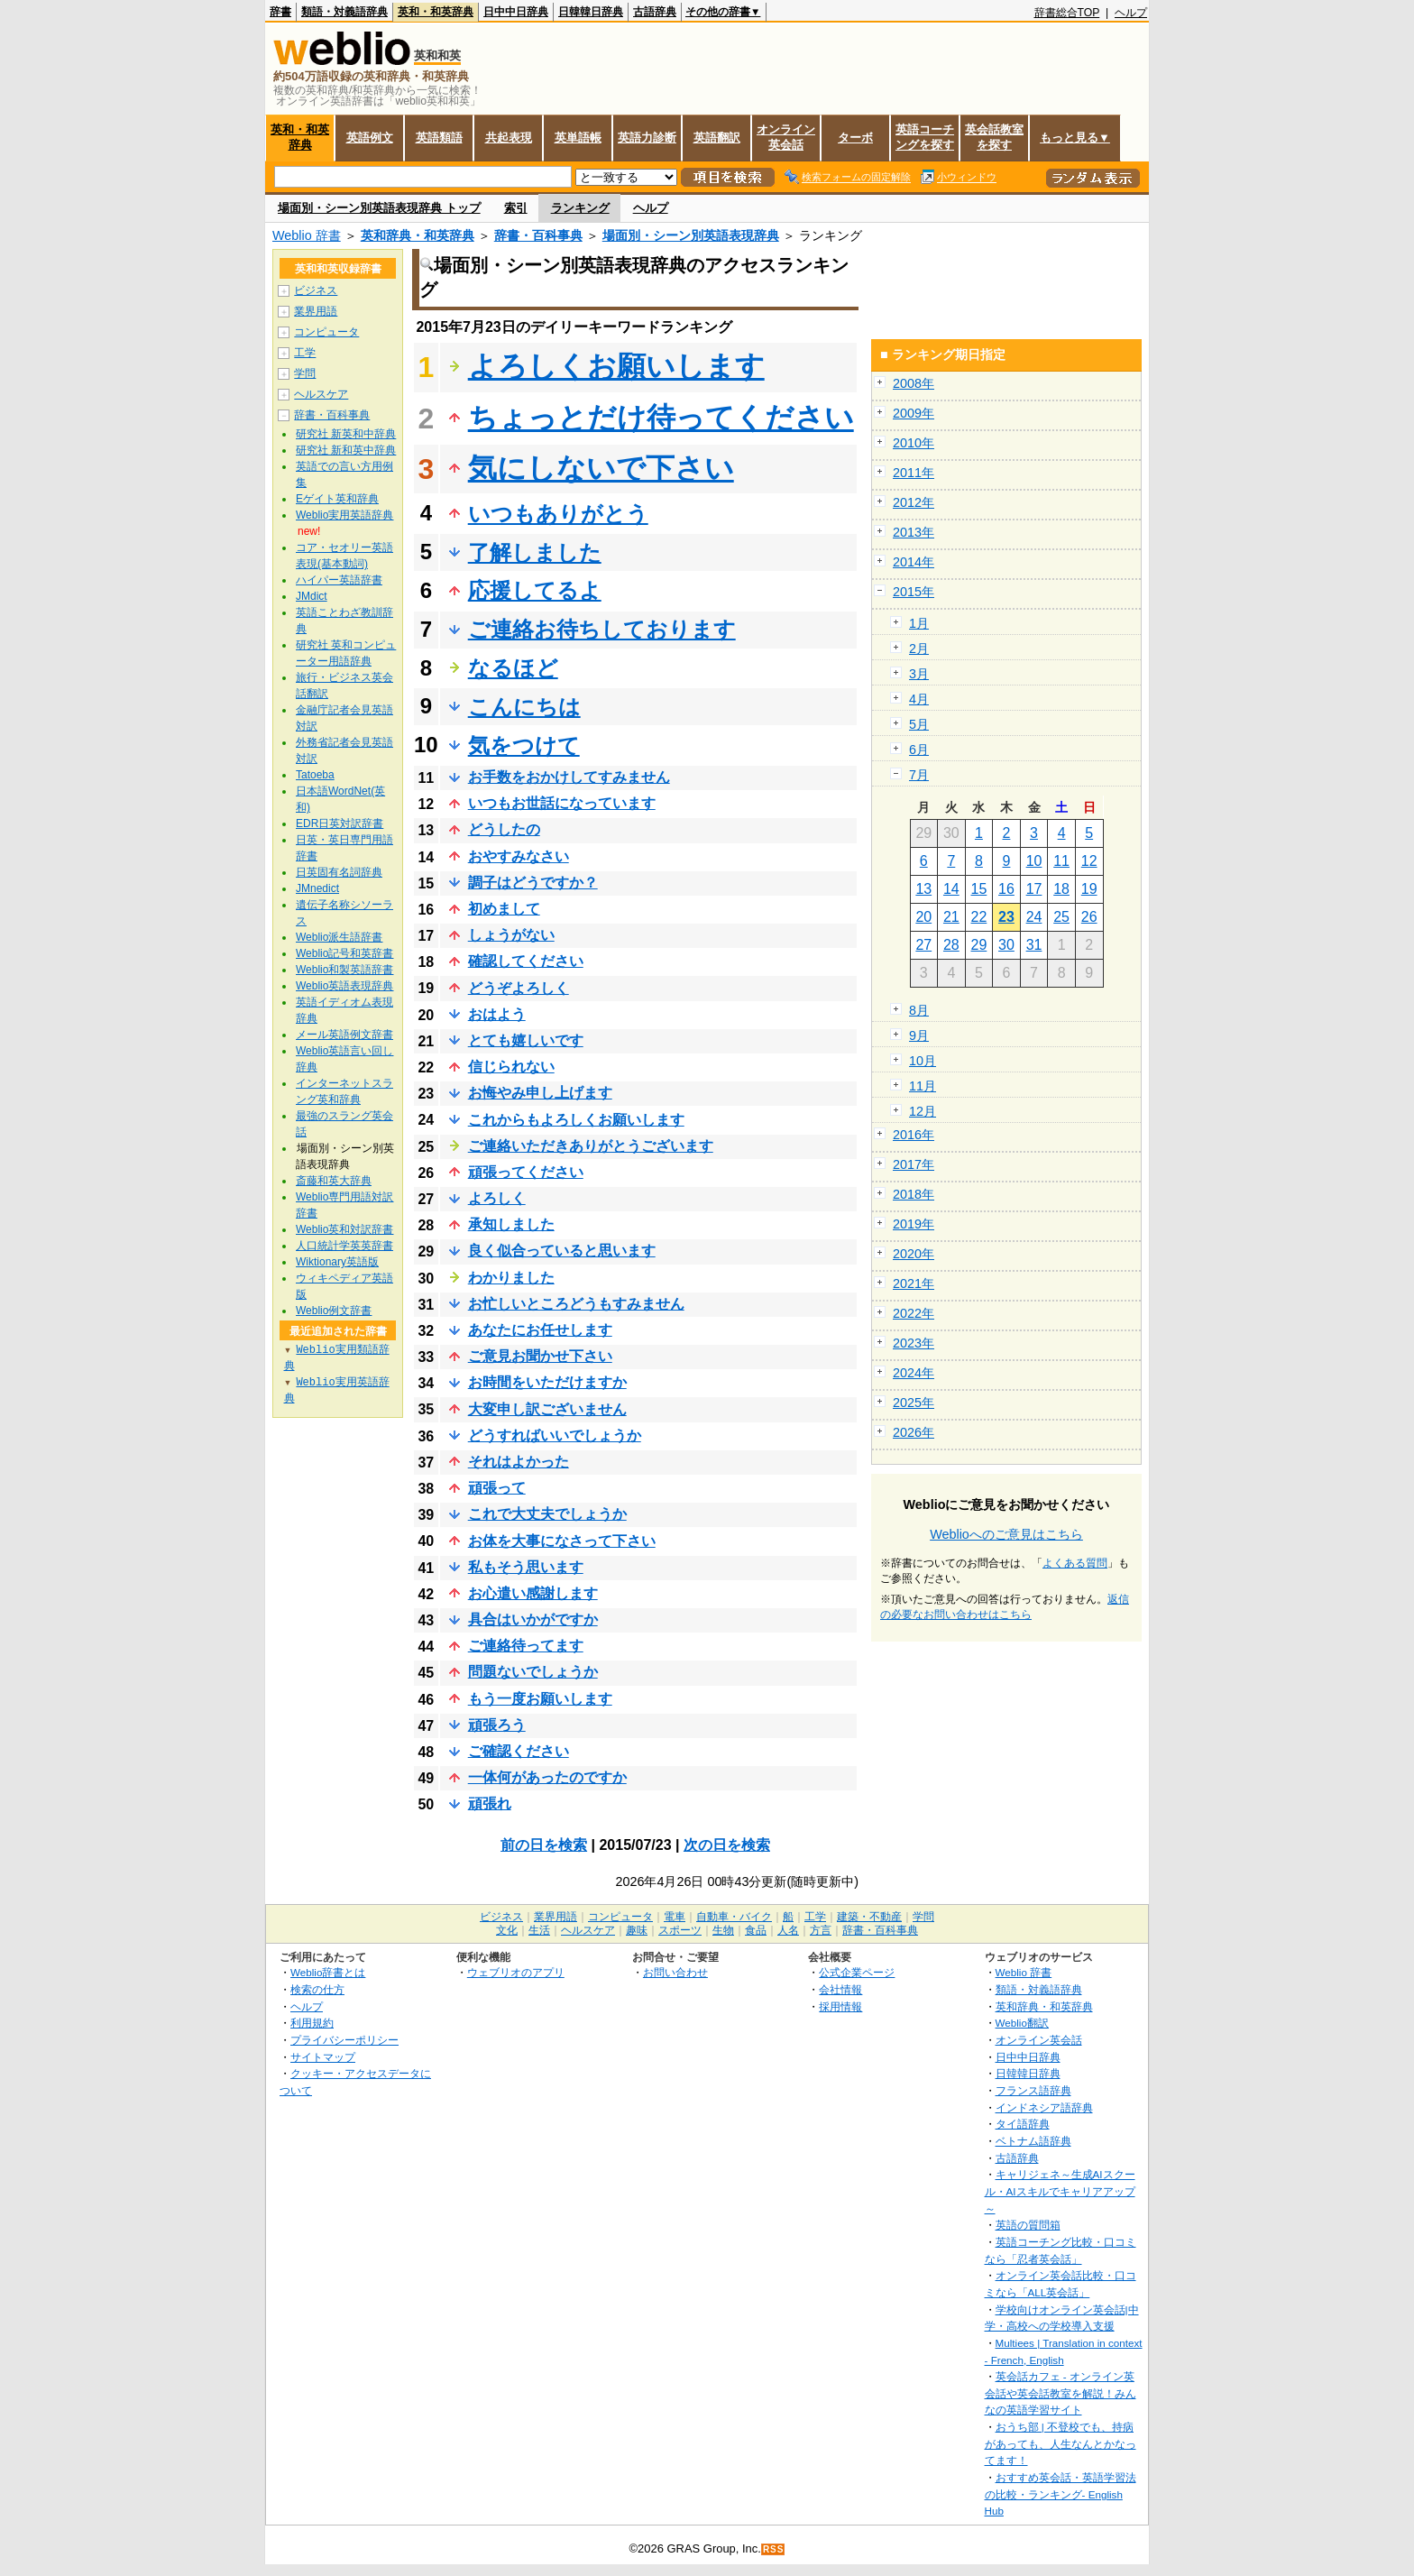 This screenshot has height=2576, width=1414. What do you see at coordinates (913, 1134) in the screenshot?
I see `2016年` at bounding box center [913, 1134].